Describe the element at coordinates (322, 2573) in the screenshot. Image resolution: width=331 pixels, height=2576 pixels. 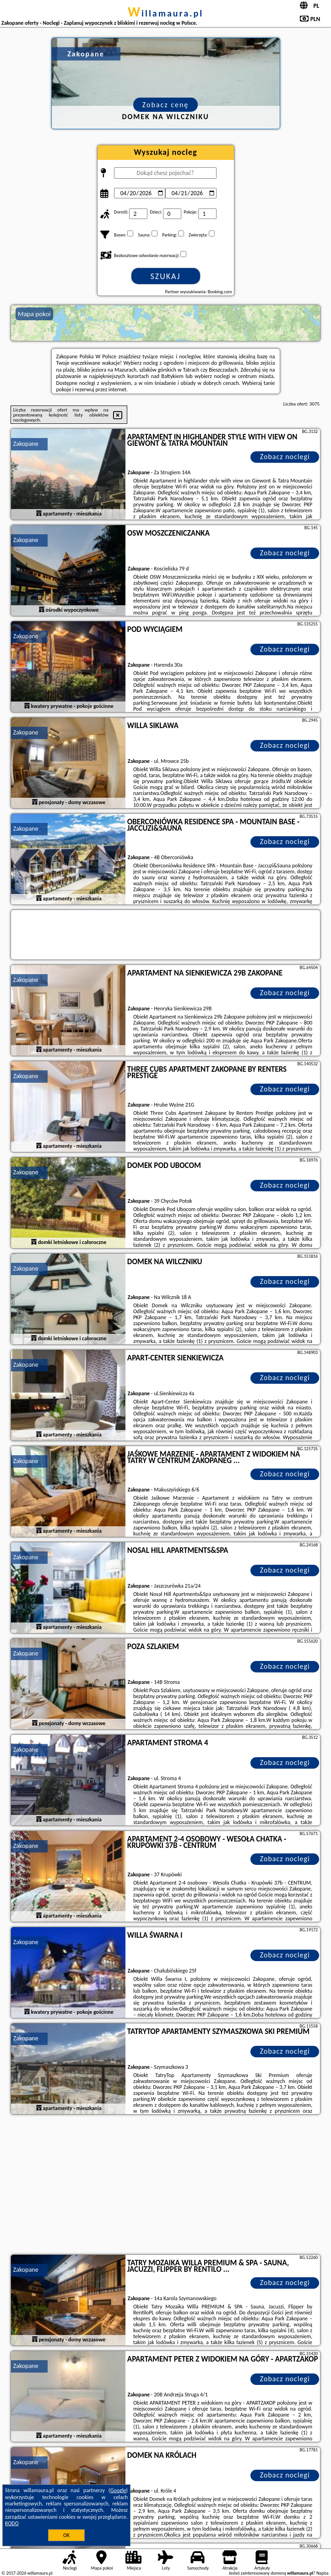
I see `Napisz` at that location.